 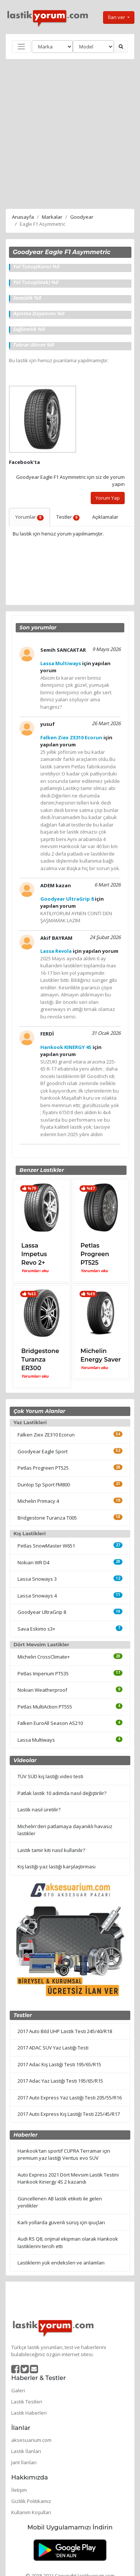 I want to click on 2017 Adac Kış Lastiği Testi 195/65/R15, so click(x=59, y=2064).